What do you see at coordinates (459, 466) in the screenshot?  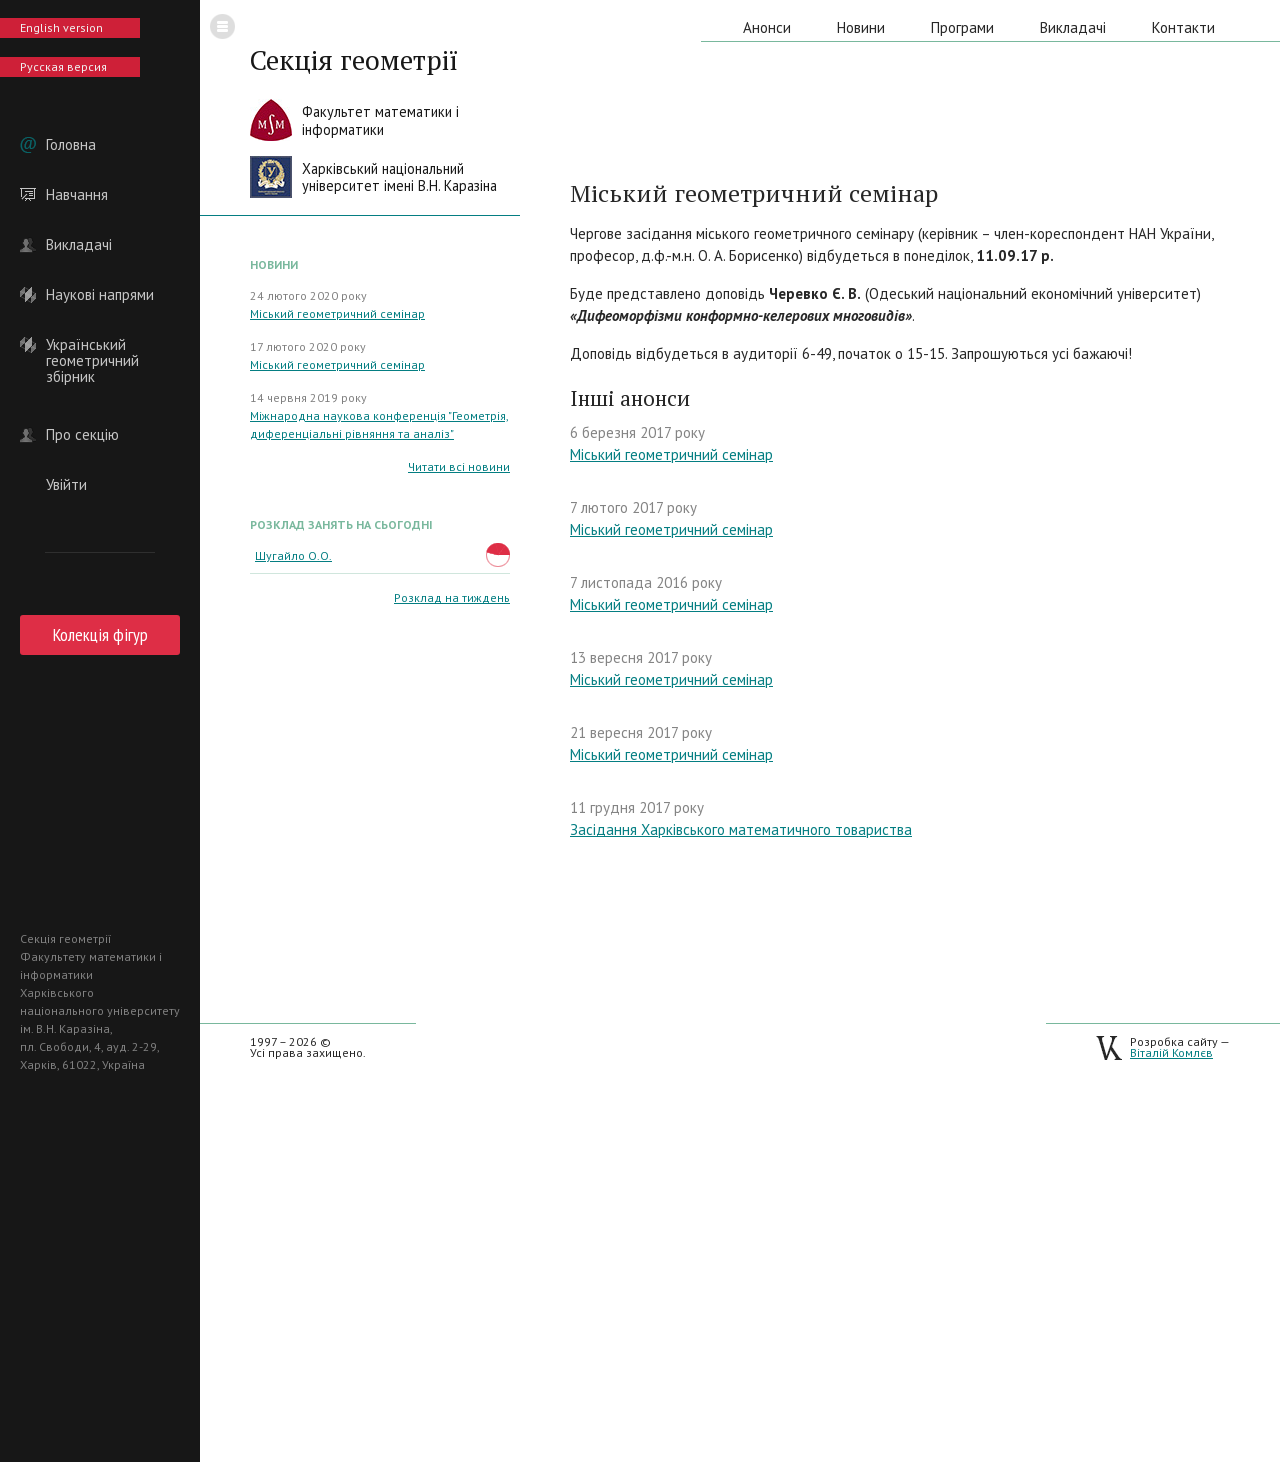 I see `Читати всі новини` at bounding box center [459, 466].